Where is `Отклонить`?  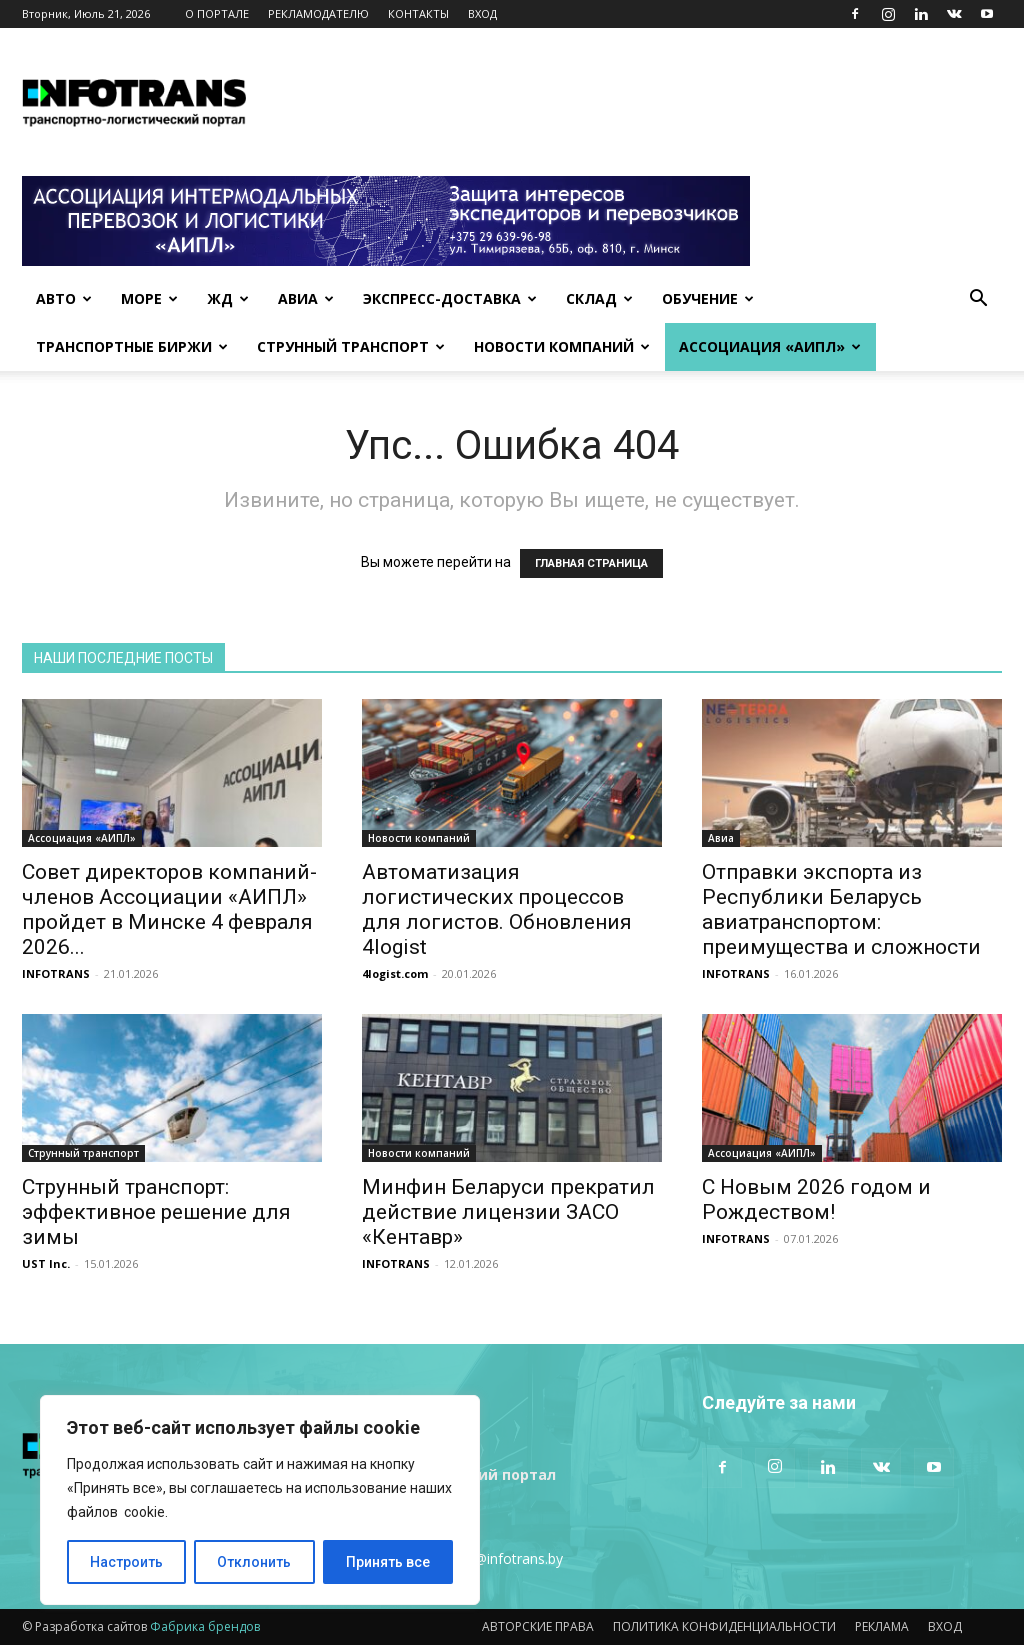 Отклонить is located at coordinates (254, 1562).